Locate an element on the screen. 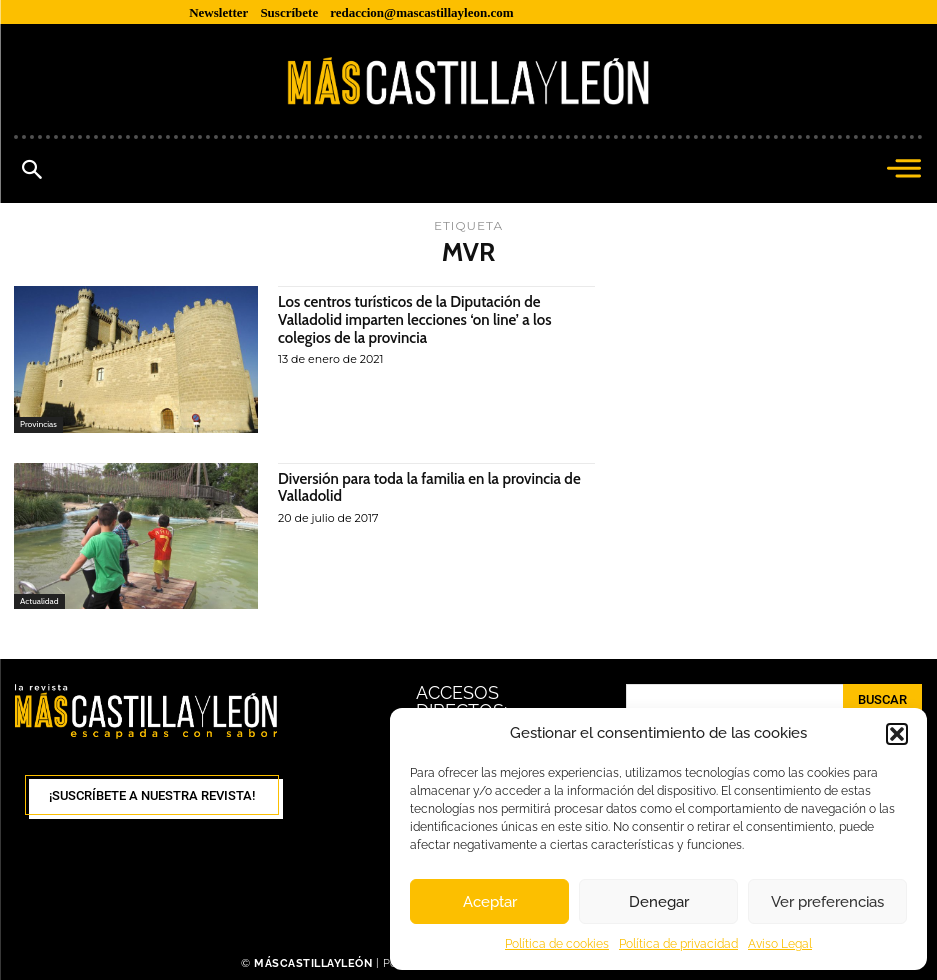 Image resolution: width=937 pixels, height=980 pixels. Aviso Legal is located at coordinates (780, 944).